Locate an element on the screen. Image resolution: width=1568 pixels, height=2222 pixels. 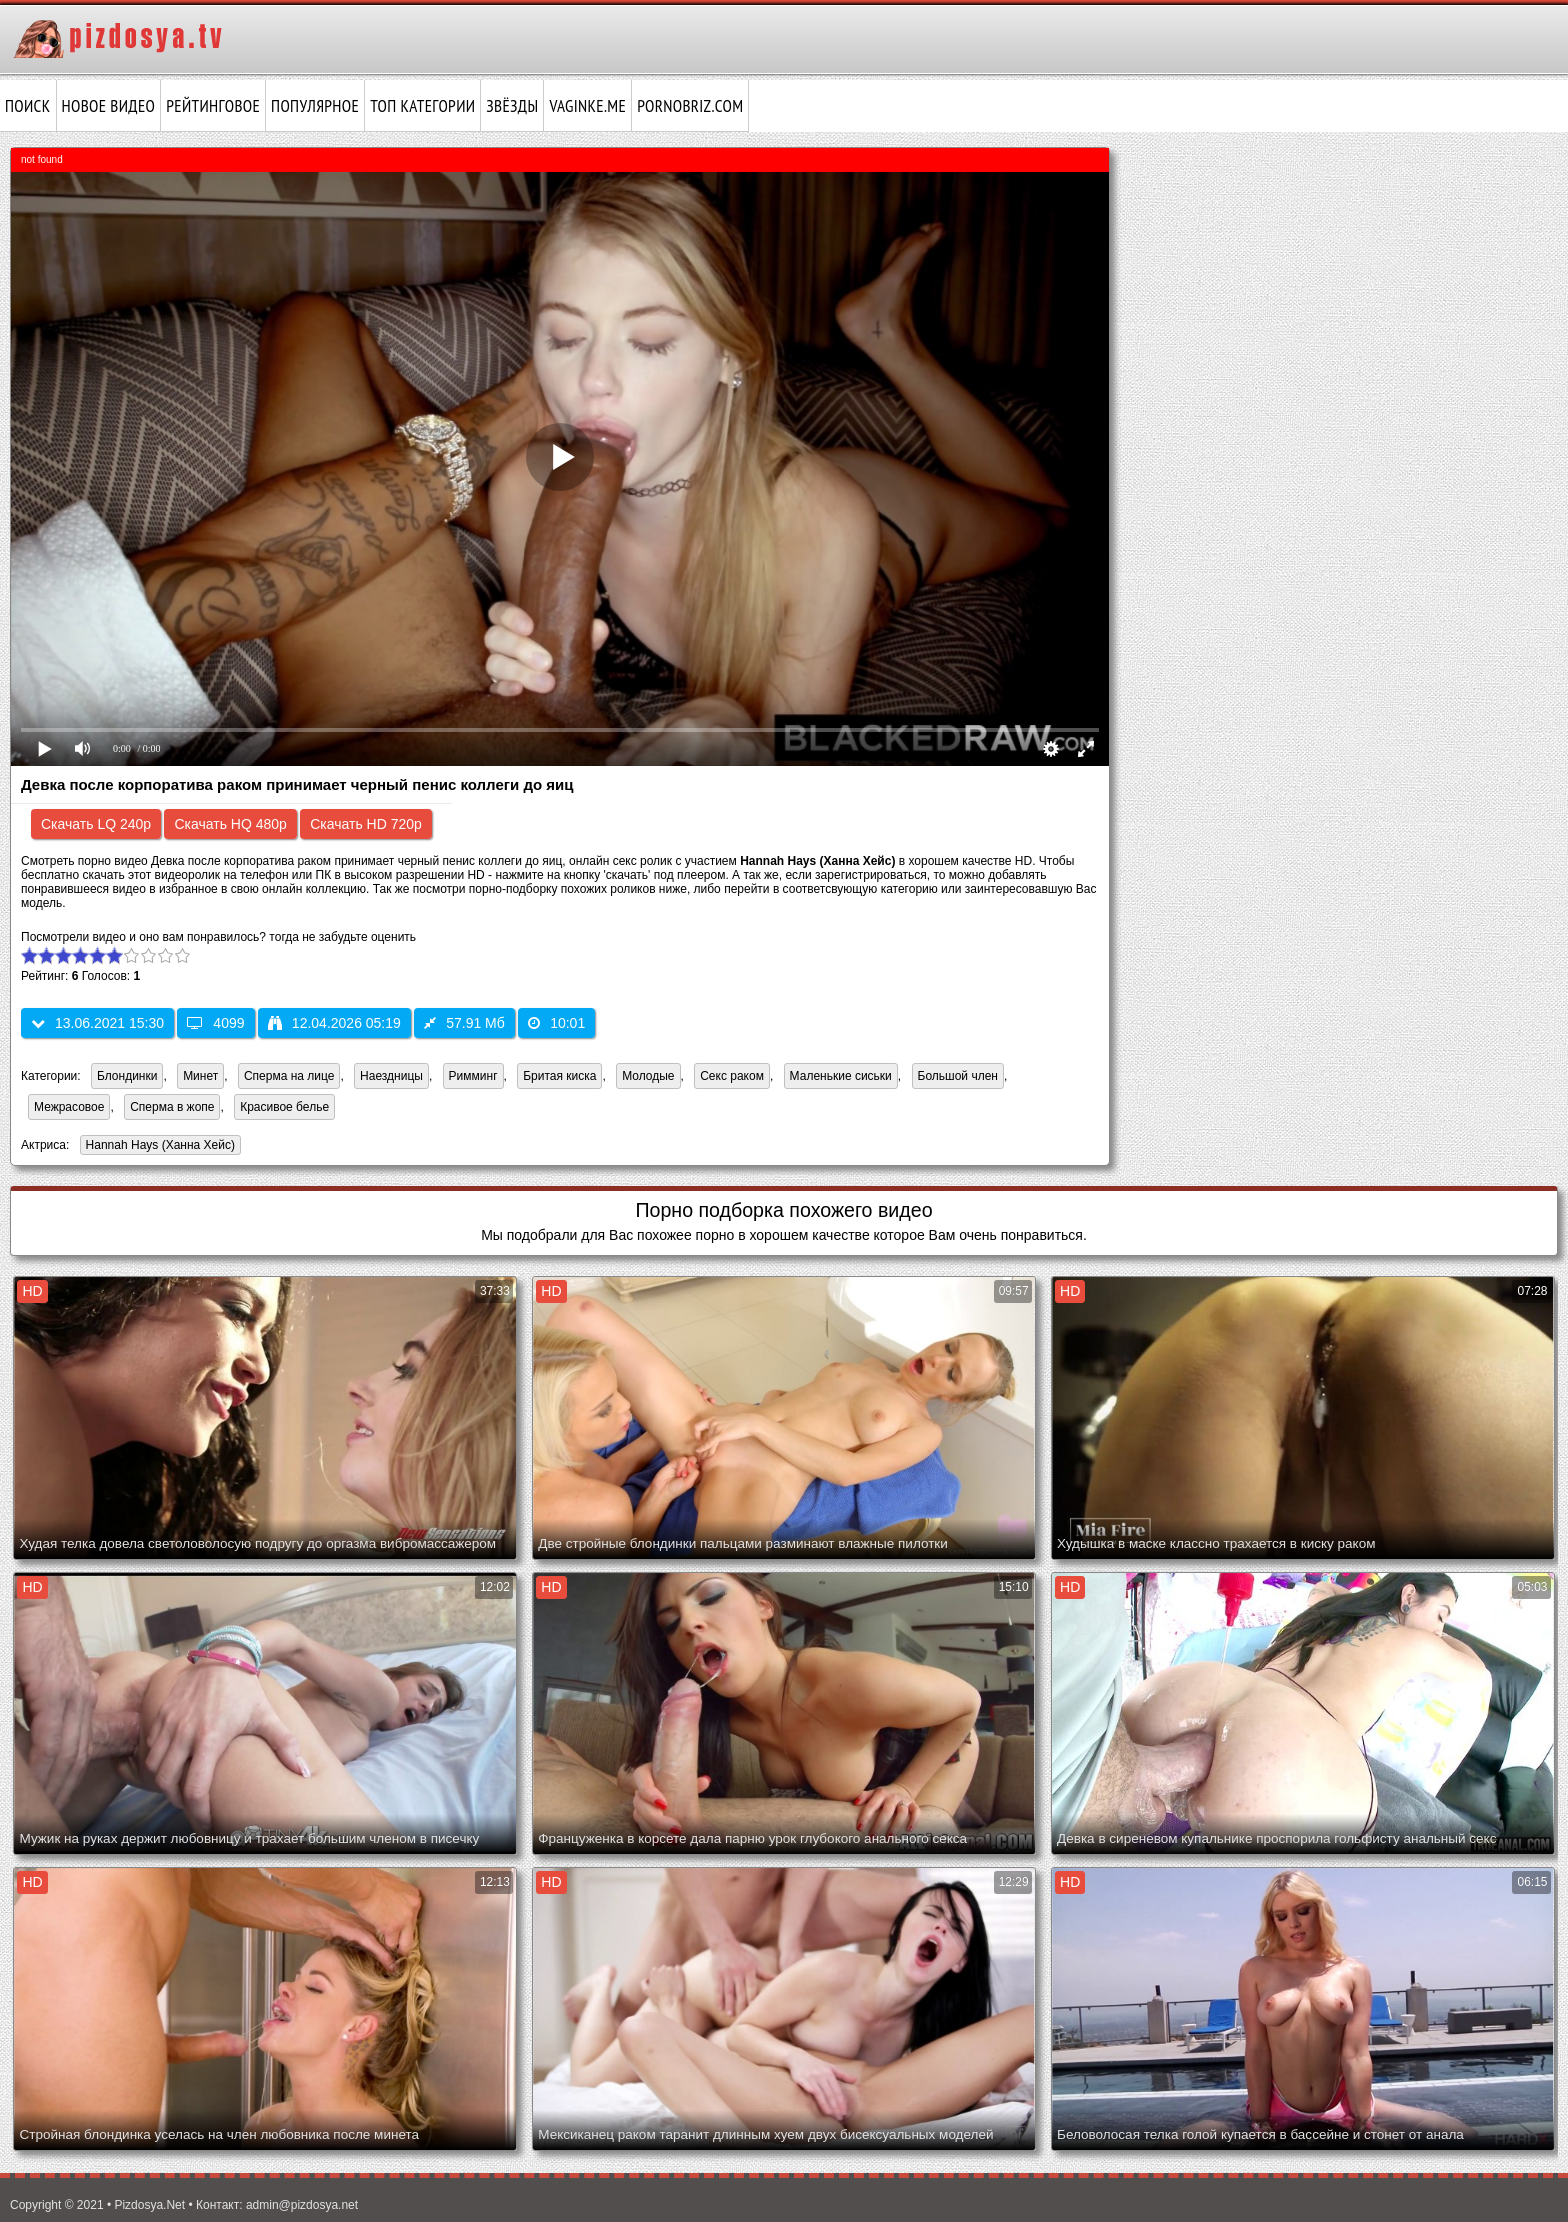
Популярное is located at coordinates (315, 106).